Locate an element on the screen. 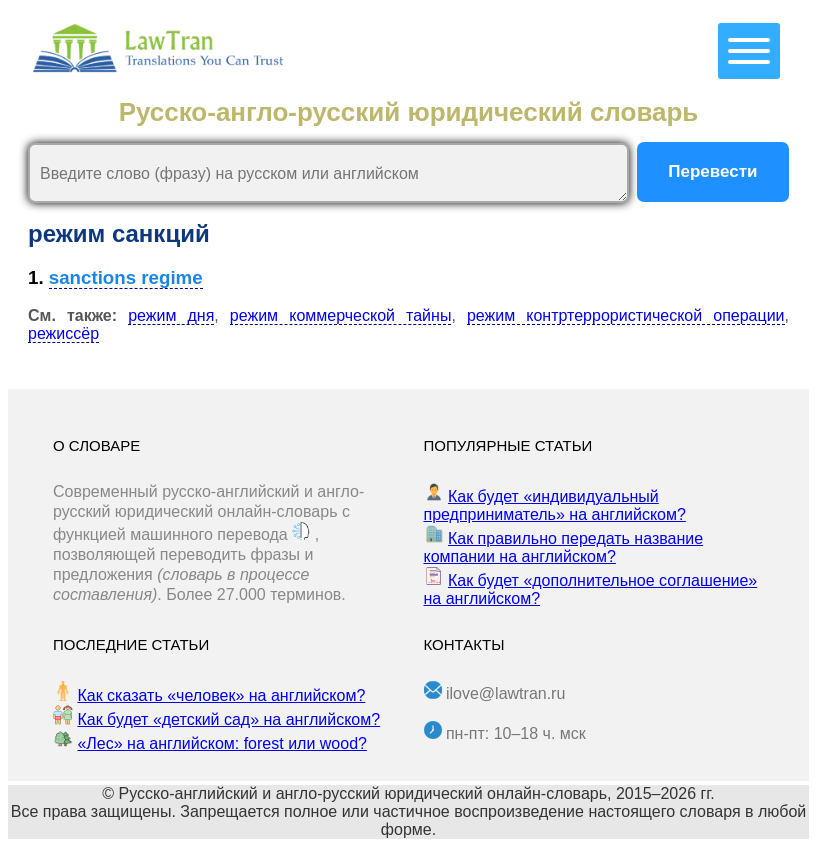  sanctions regime is located at coordinates (126, 277).